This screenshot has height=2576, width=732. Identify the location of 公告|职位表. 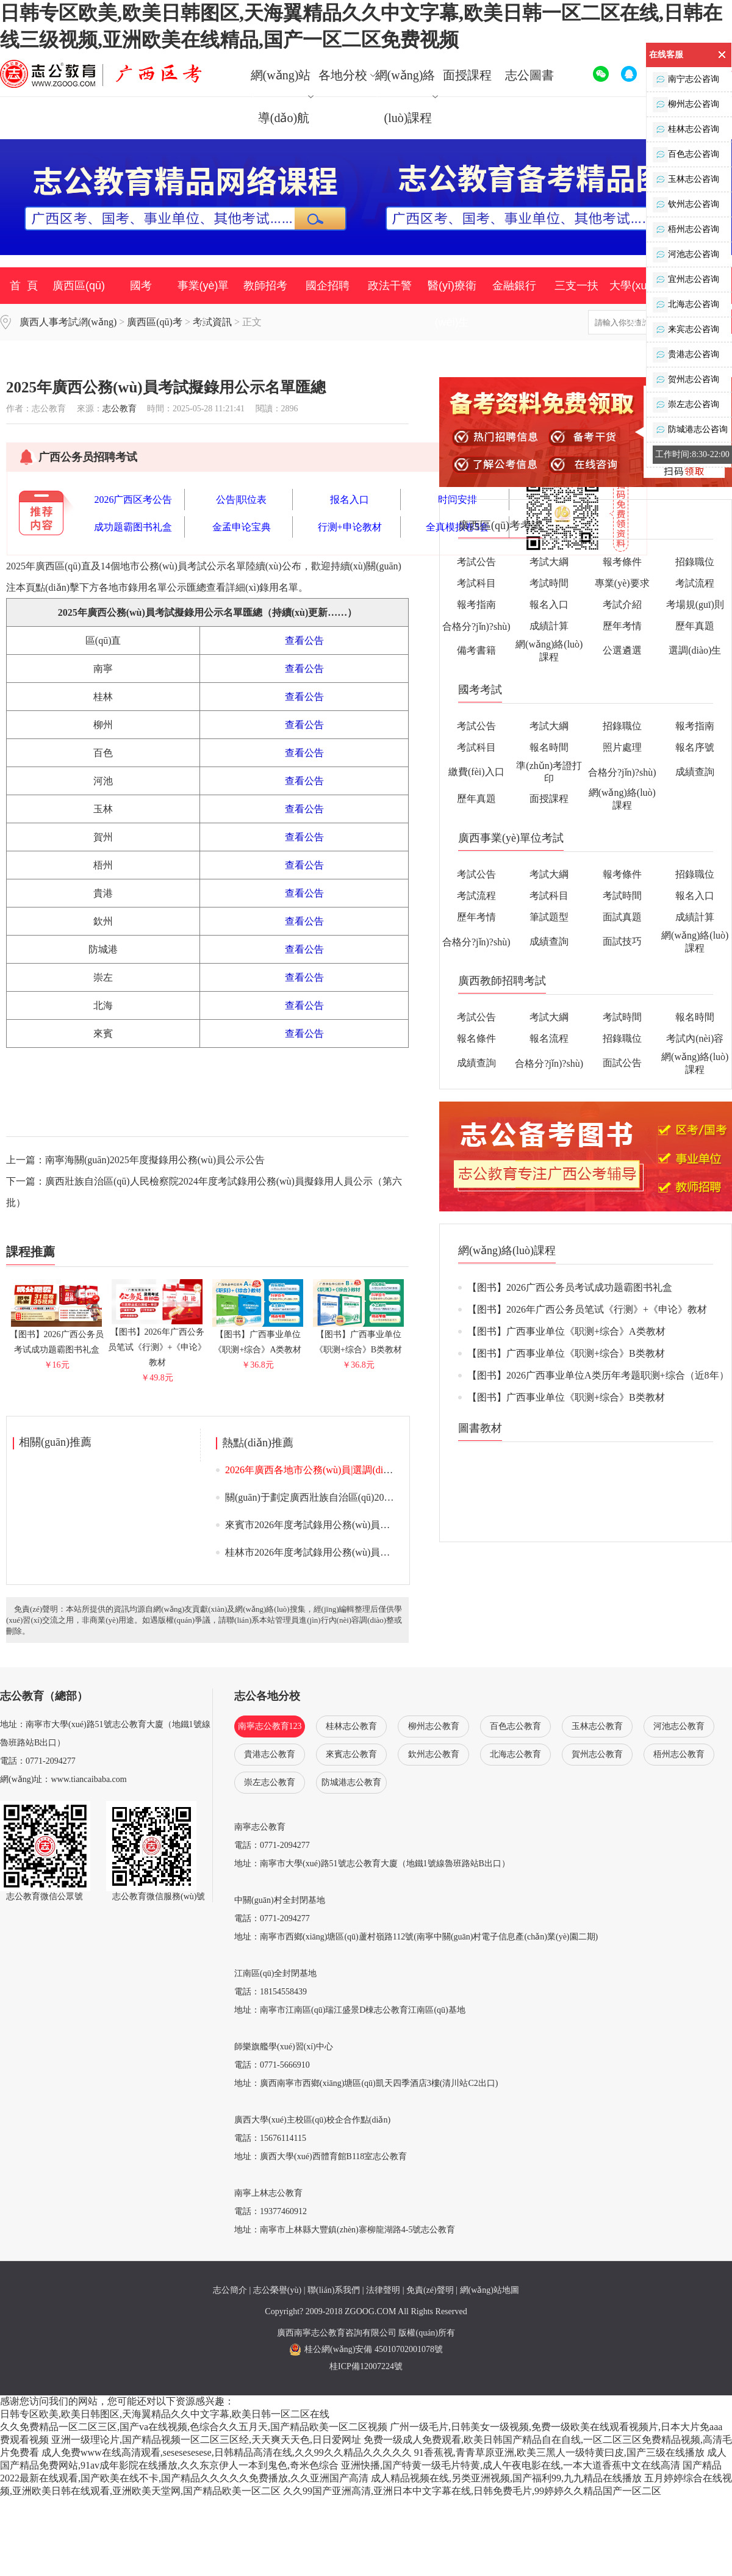
(241, 499).